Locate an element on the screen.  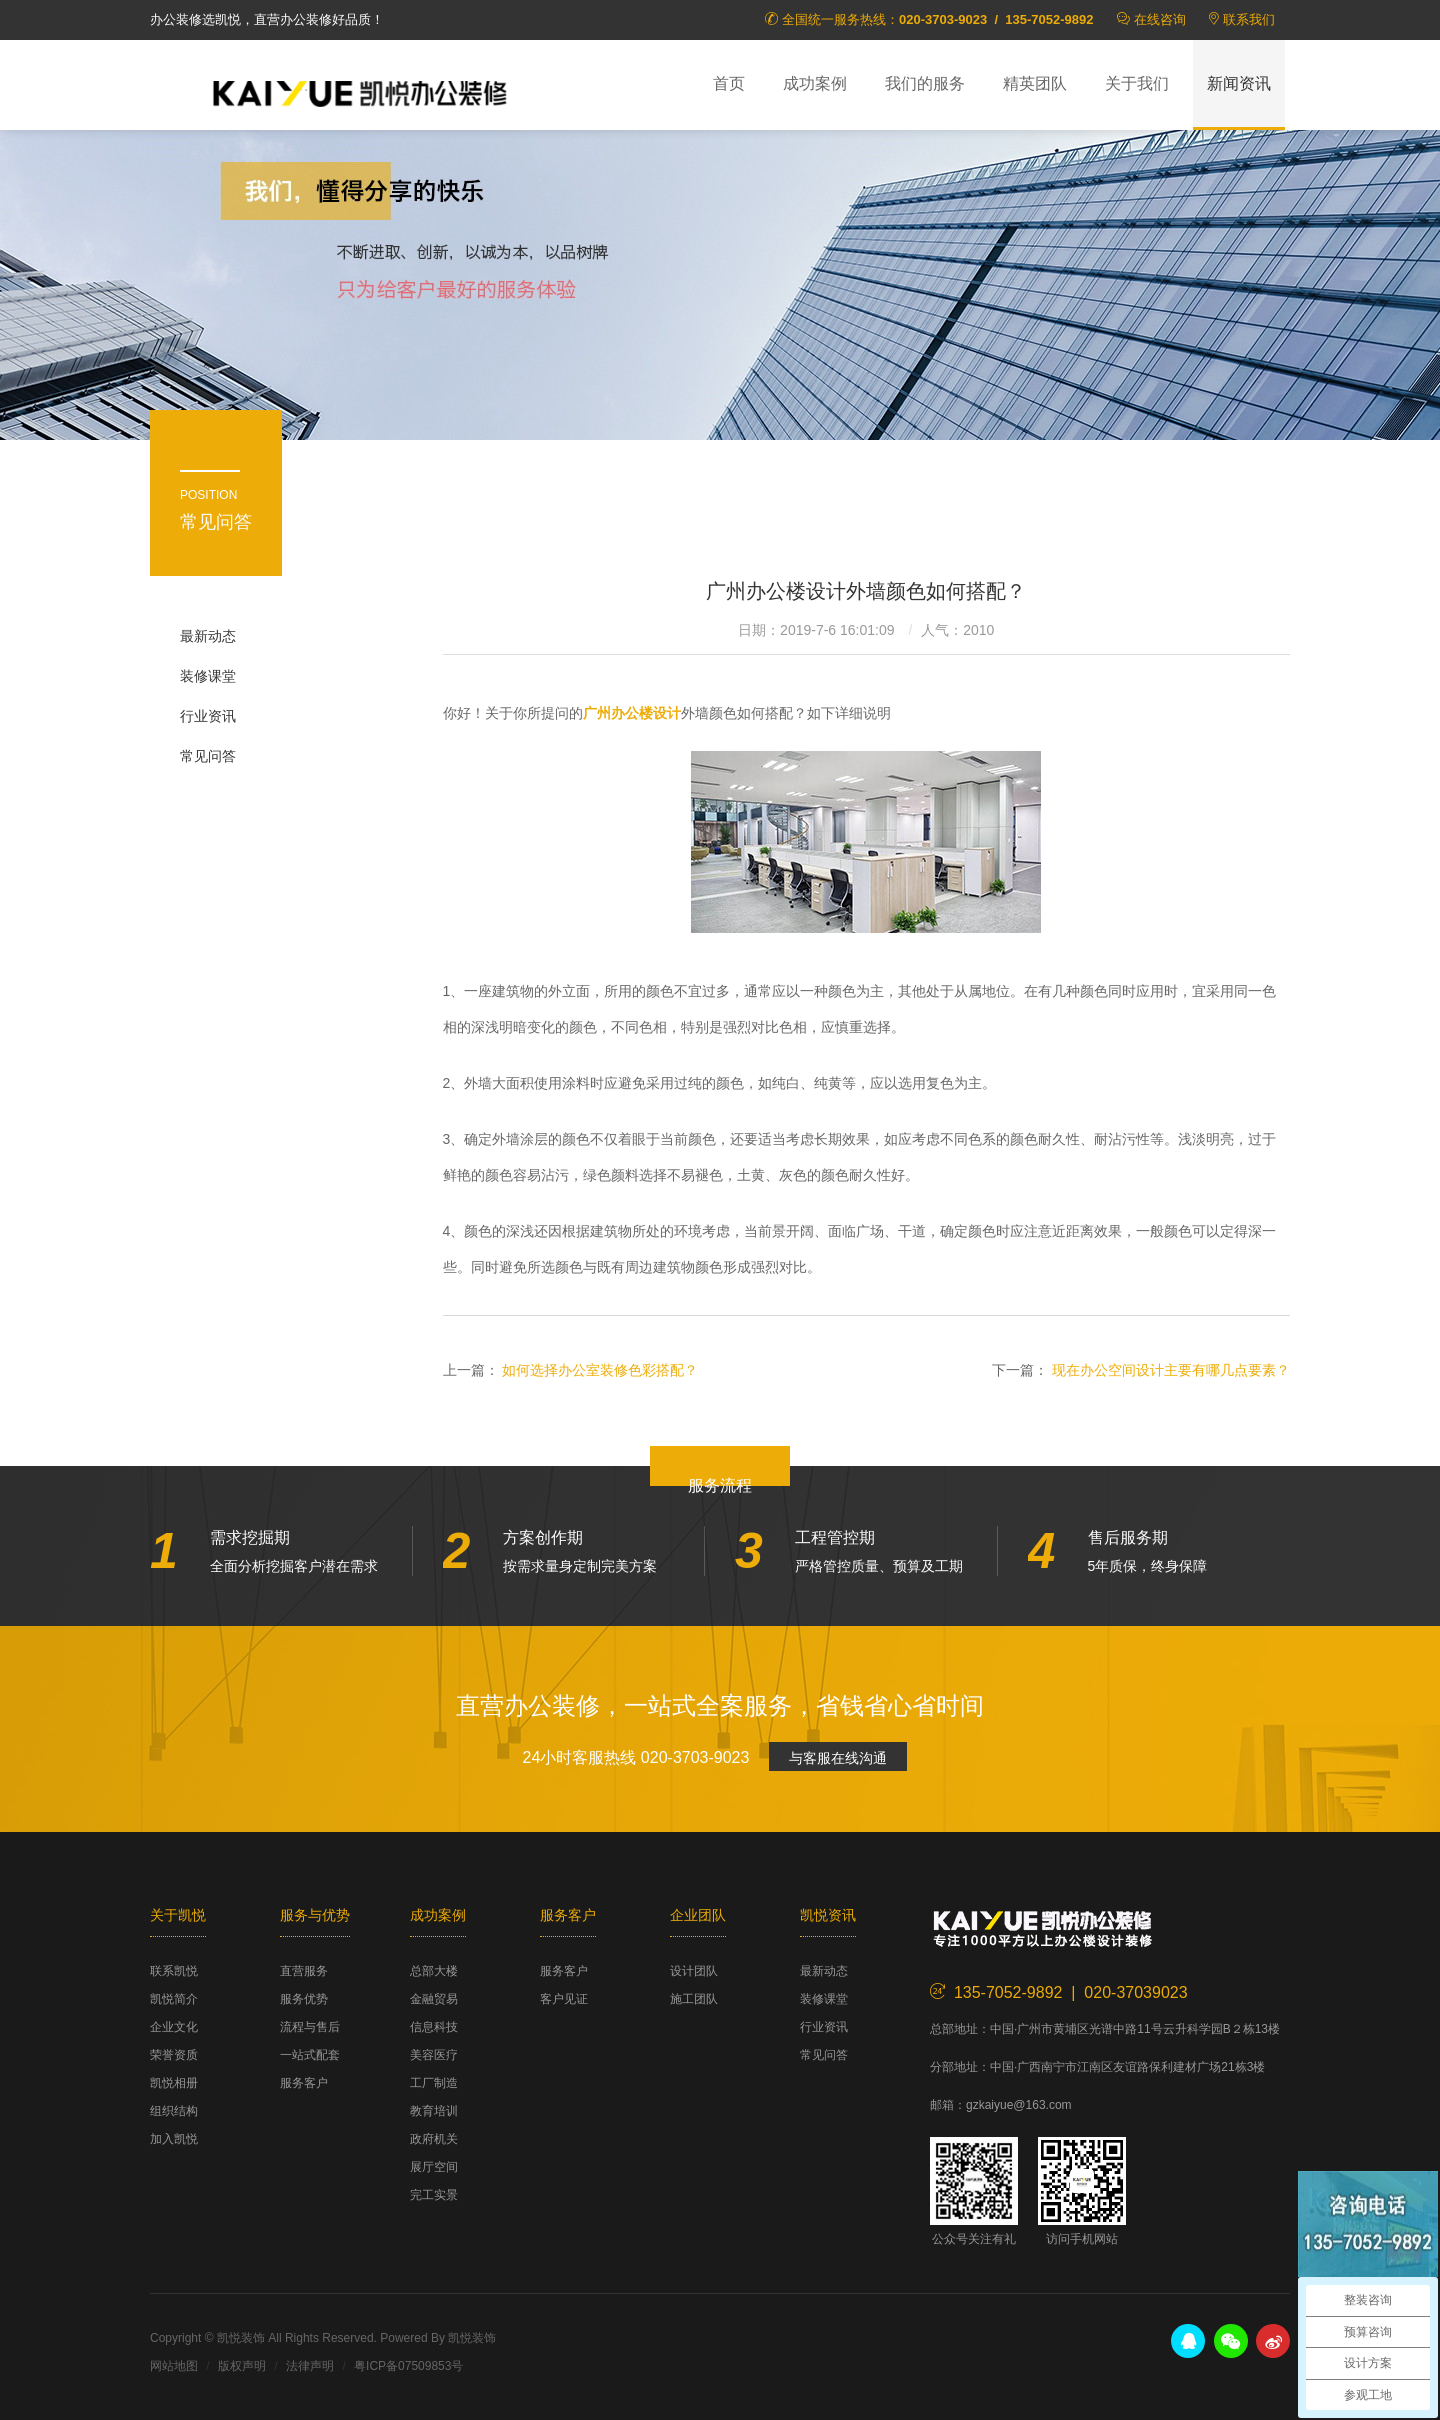
与客服在线沟通 is located at coordinates (838, 1758).